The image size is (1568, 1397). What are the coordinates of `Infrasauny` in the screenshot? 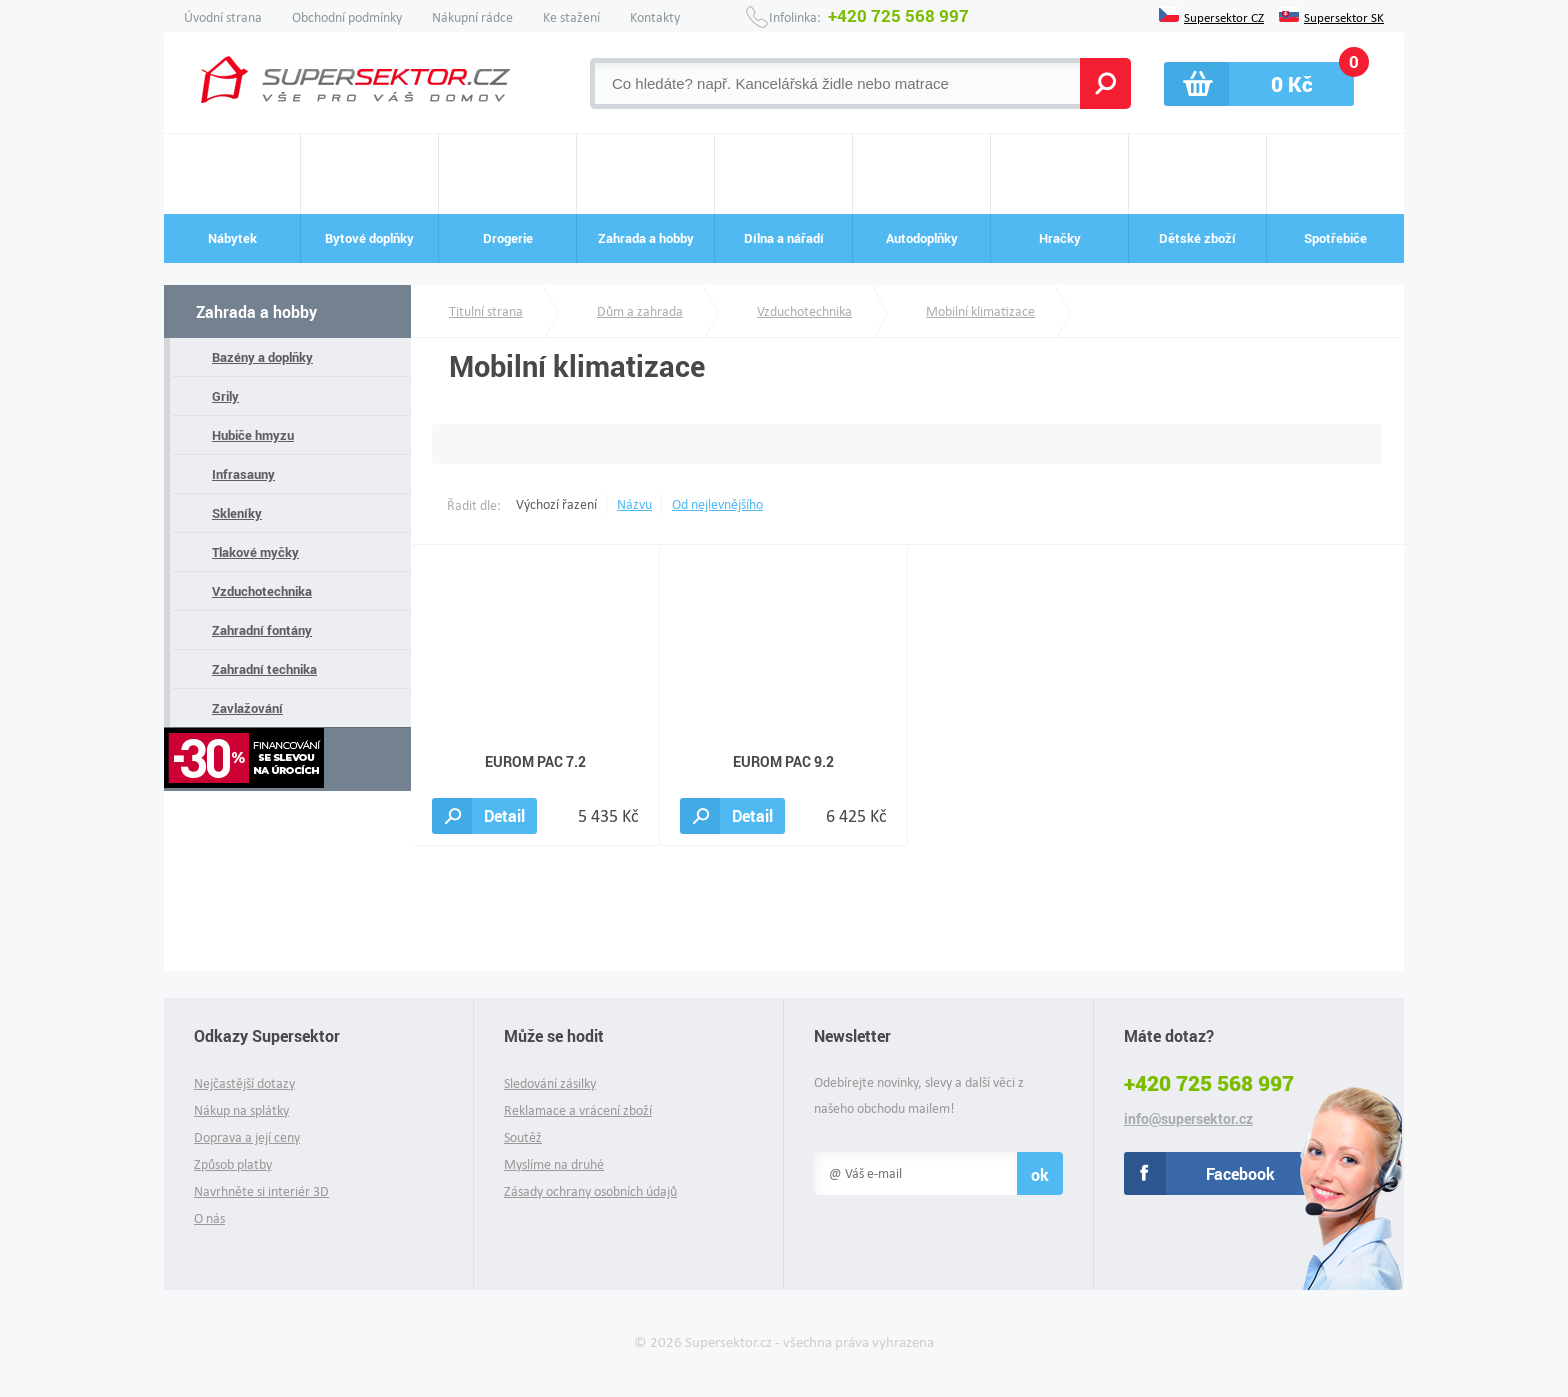 It's located at (243, 474).